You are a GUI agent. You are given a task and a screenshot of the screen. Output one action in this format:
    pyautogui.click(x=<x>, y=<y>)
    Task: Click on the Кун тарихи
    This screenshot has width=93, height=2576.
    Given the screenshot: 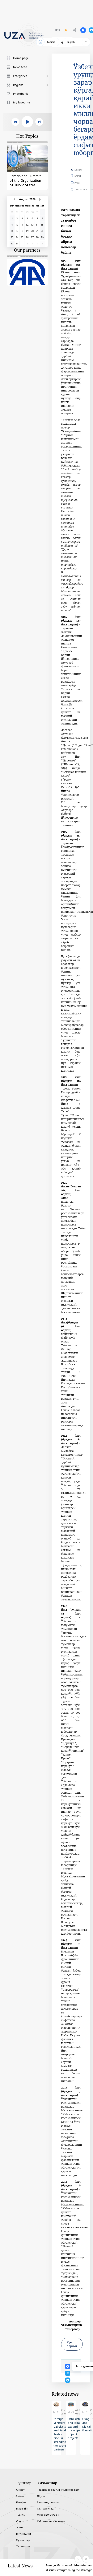 What is the action you would take?
    pyautogui.click(x=72, y=2344)
    